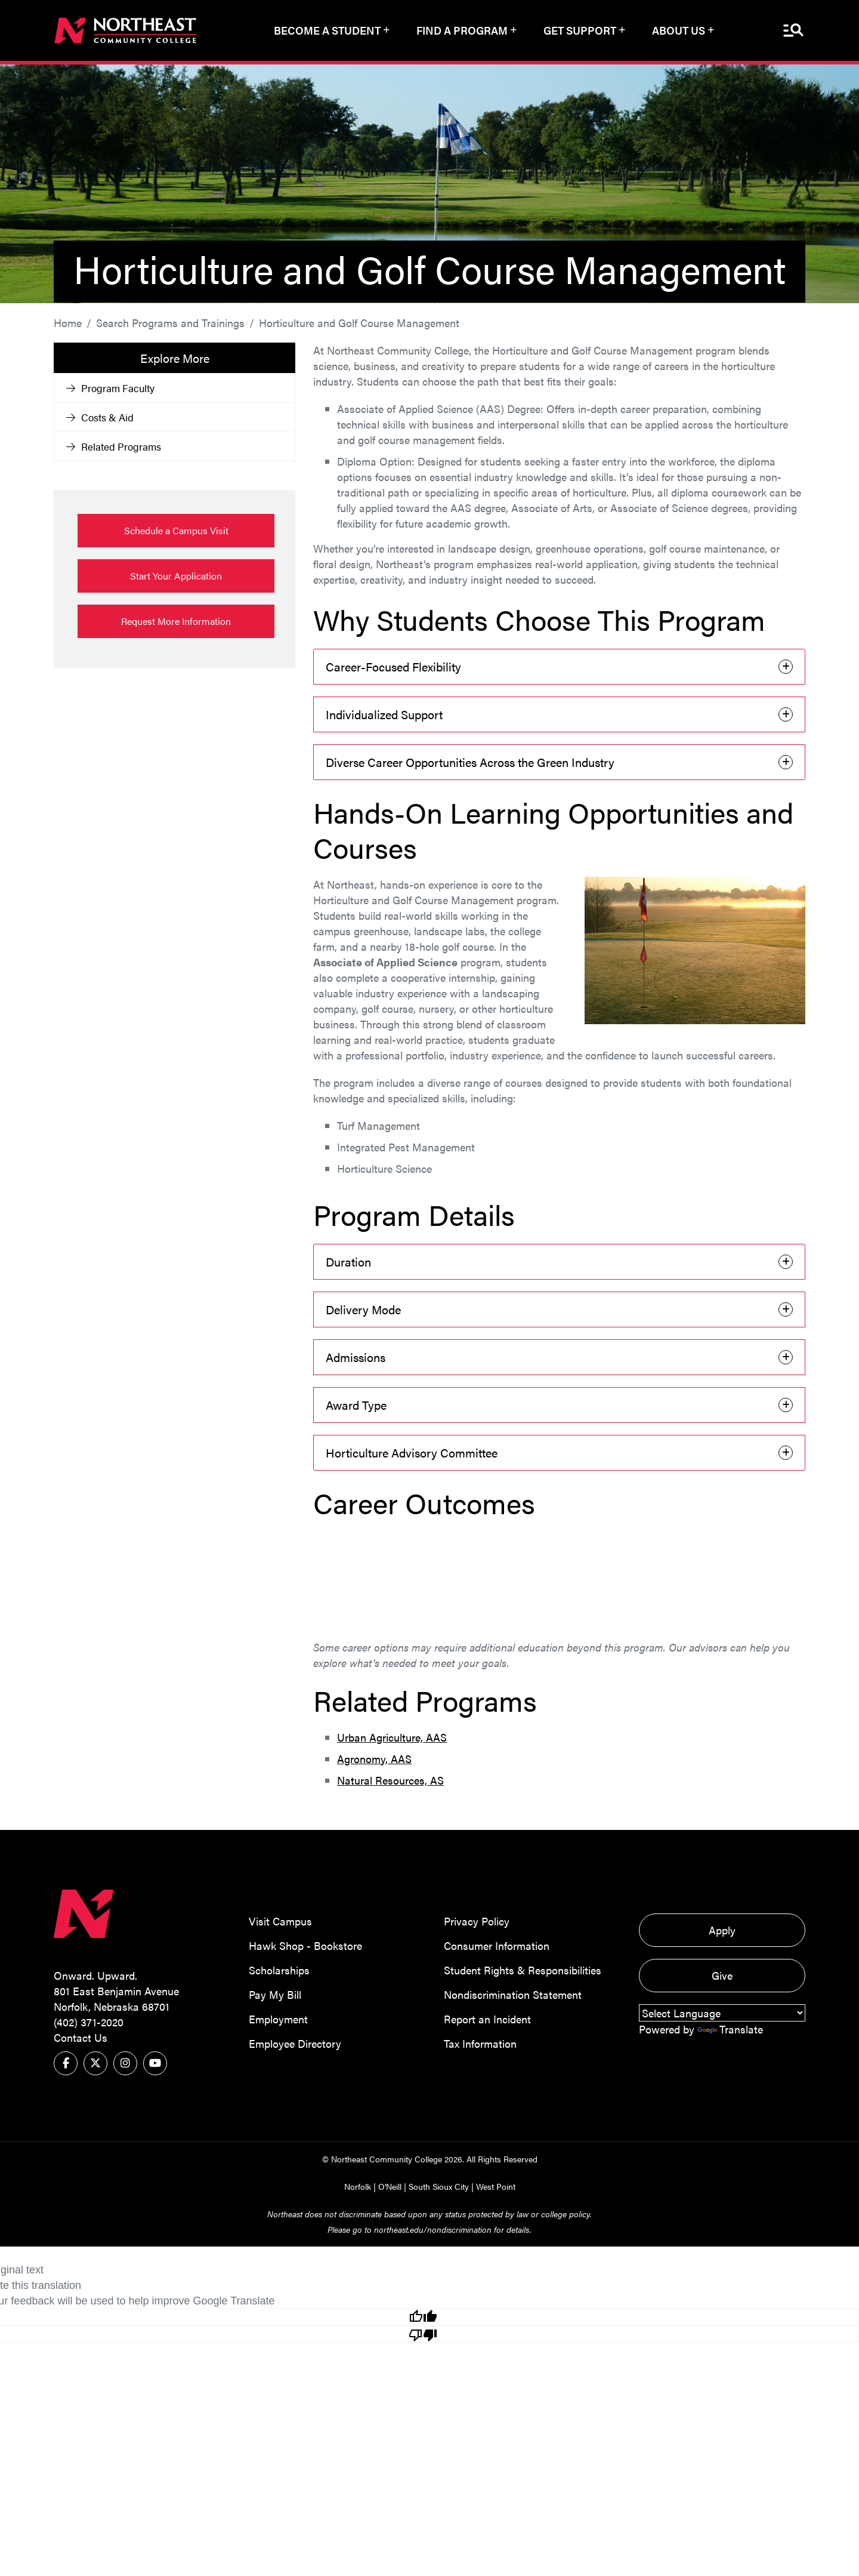 The height and width of the screenshot is (2576, 859). Describe the element at coordinates (384, 713) in the screenshot. I see `Individualized Support` at that location.